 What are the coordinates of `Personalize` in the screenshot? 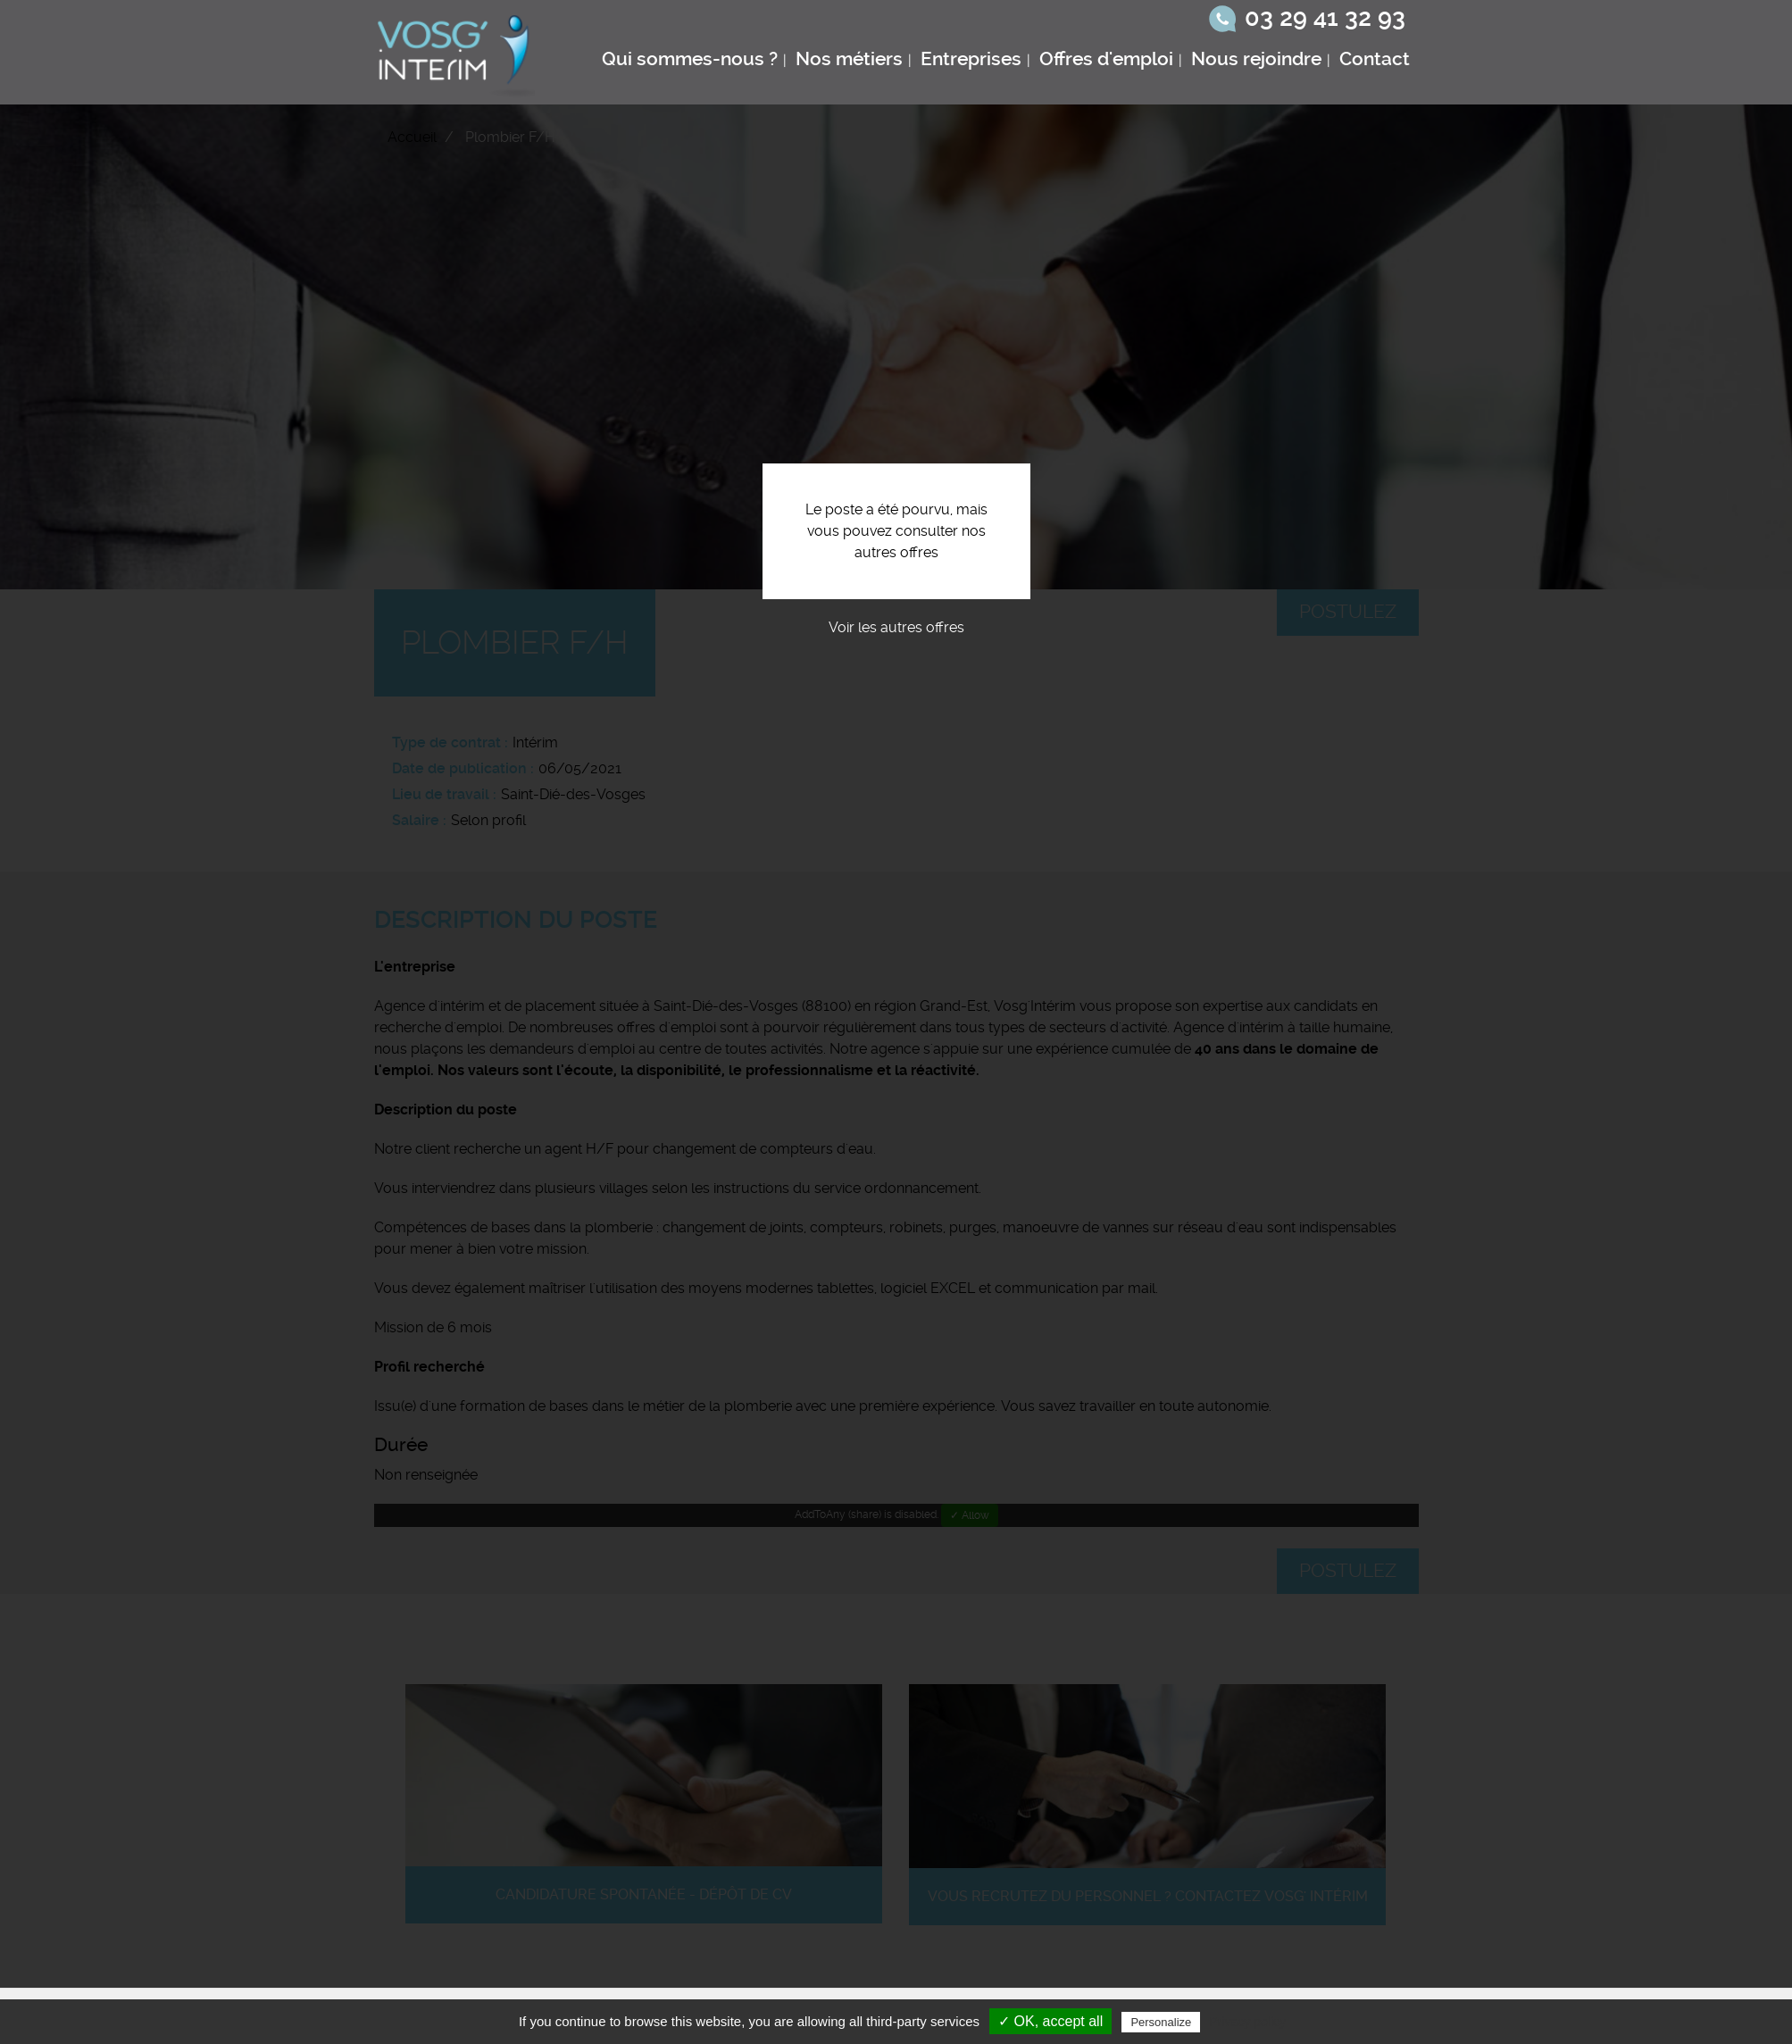 It's located at (1160, 2022).